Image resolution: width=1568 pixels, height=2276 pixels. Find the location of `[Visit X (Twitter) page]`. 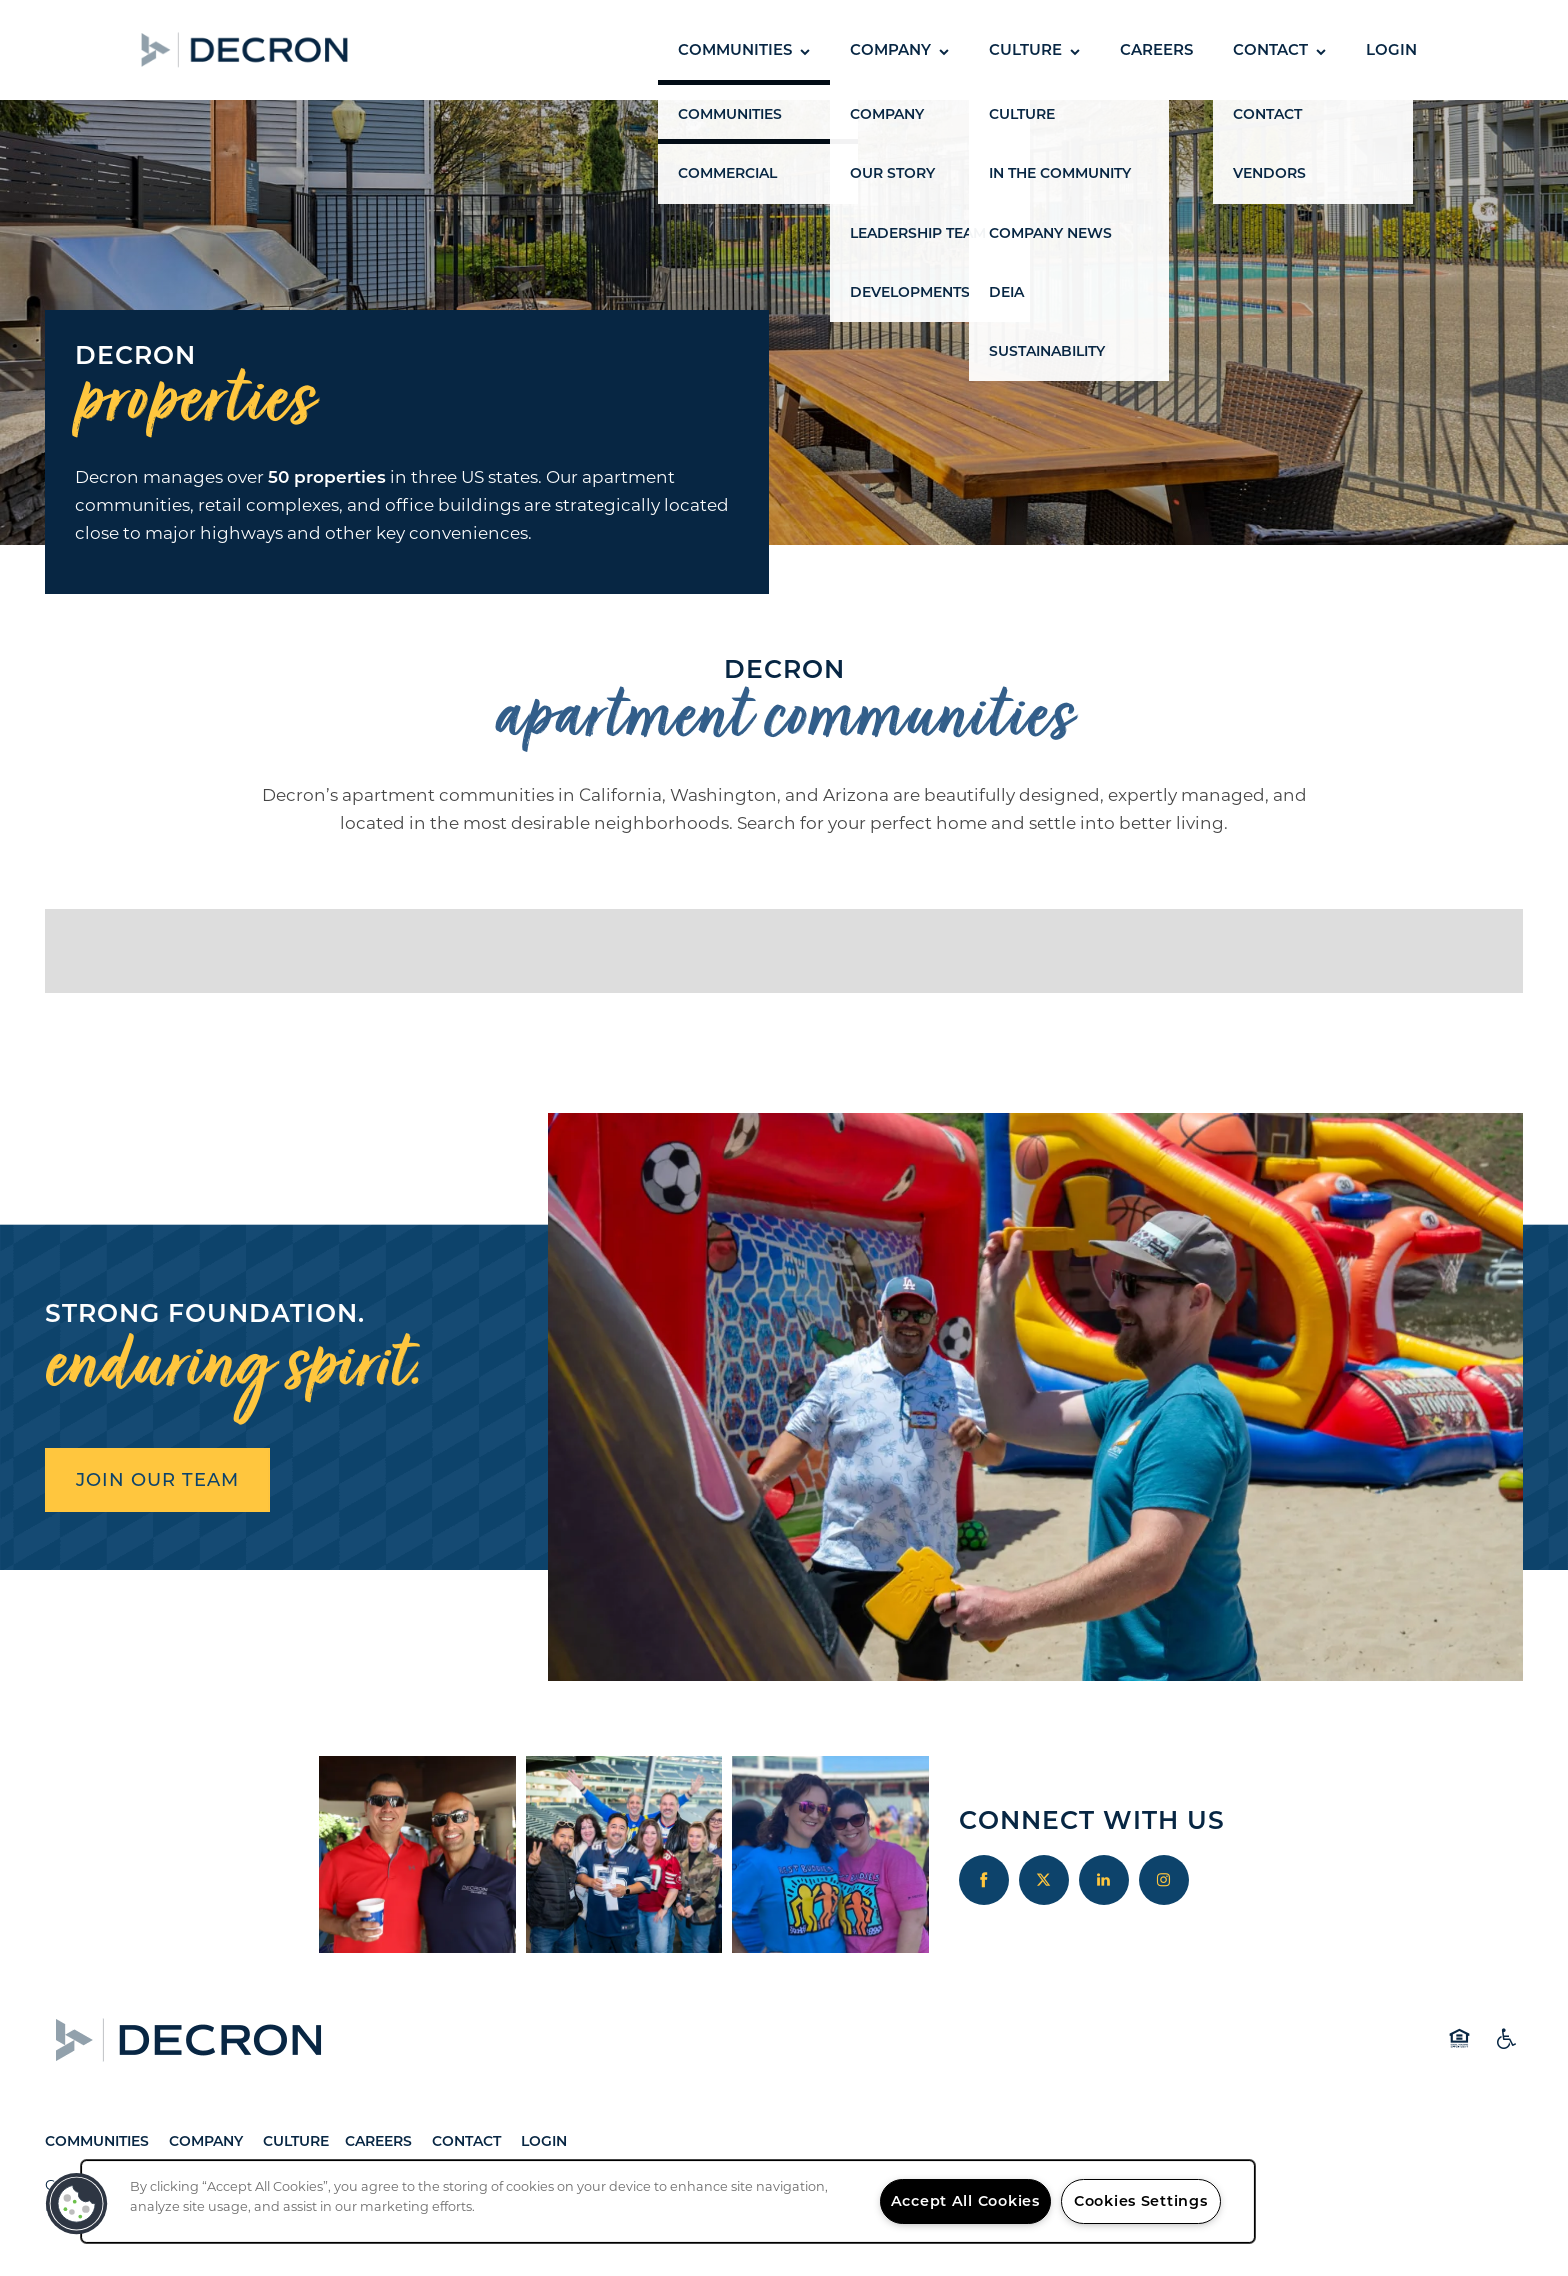

[Visit X (Twitter) page] is located at coordinates (1044, 1880).